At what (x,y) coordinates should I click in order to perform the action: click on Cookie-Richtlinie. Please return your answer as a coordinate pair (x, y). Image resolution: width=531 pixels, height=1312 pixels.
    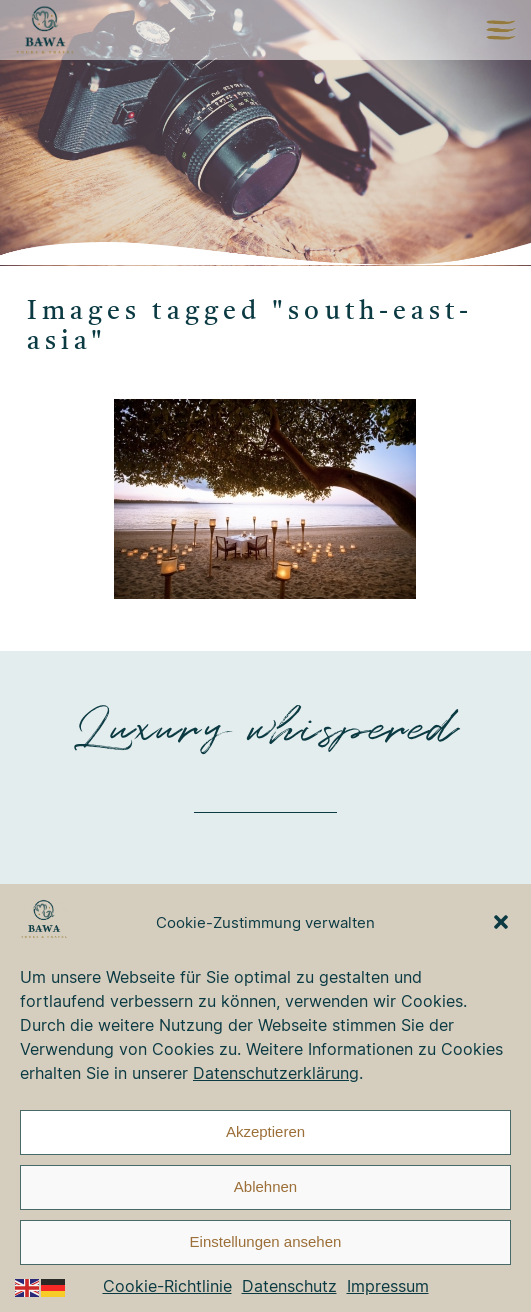
    Looking at the image, I should click on (167, 1286).